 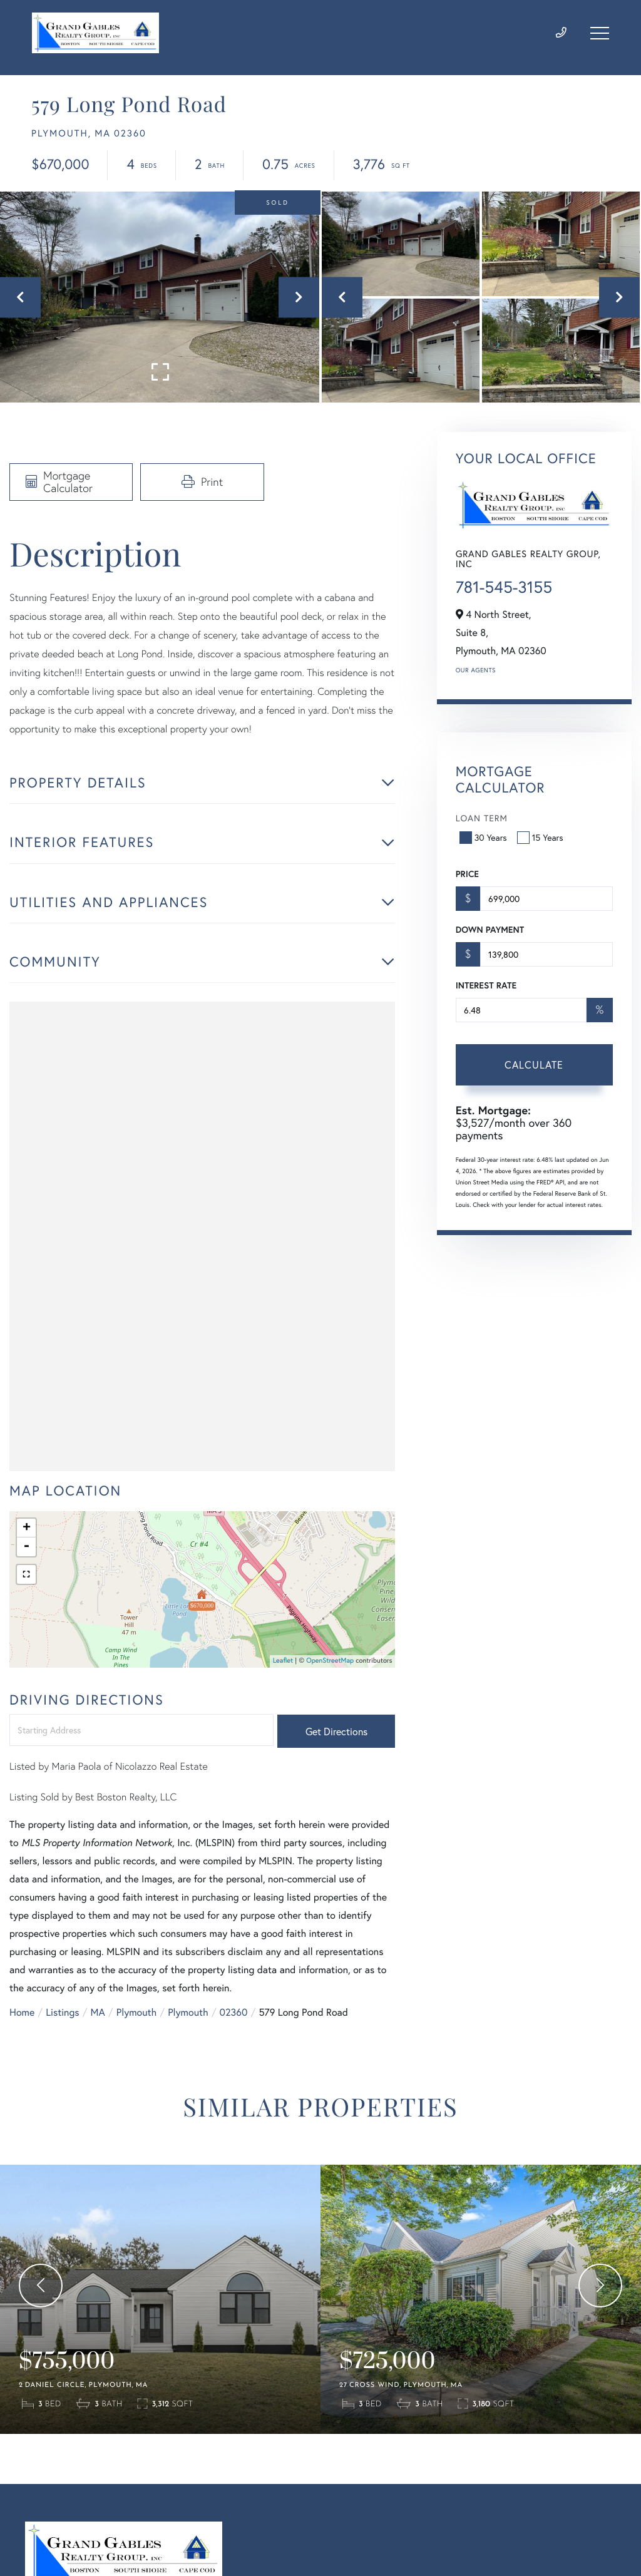 What do you see at coordinates (136, 2012) in the screenshot?
I see `Plymouth` at bounding box center [136, 2012].